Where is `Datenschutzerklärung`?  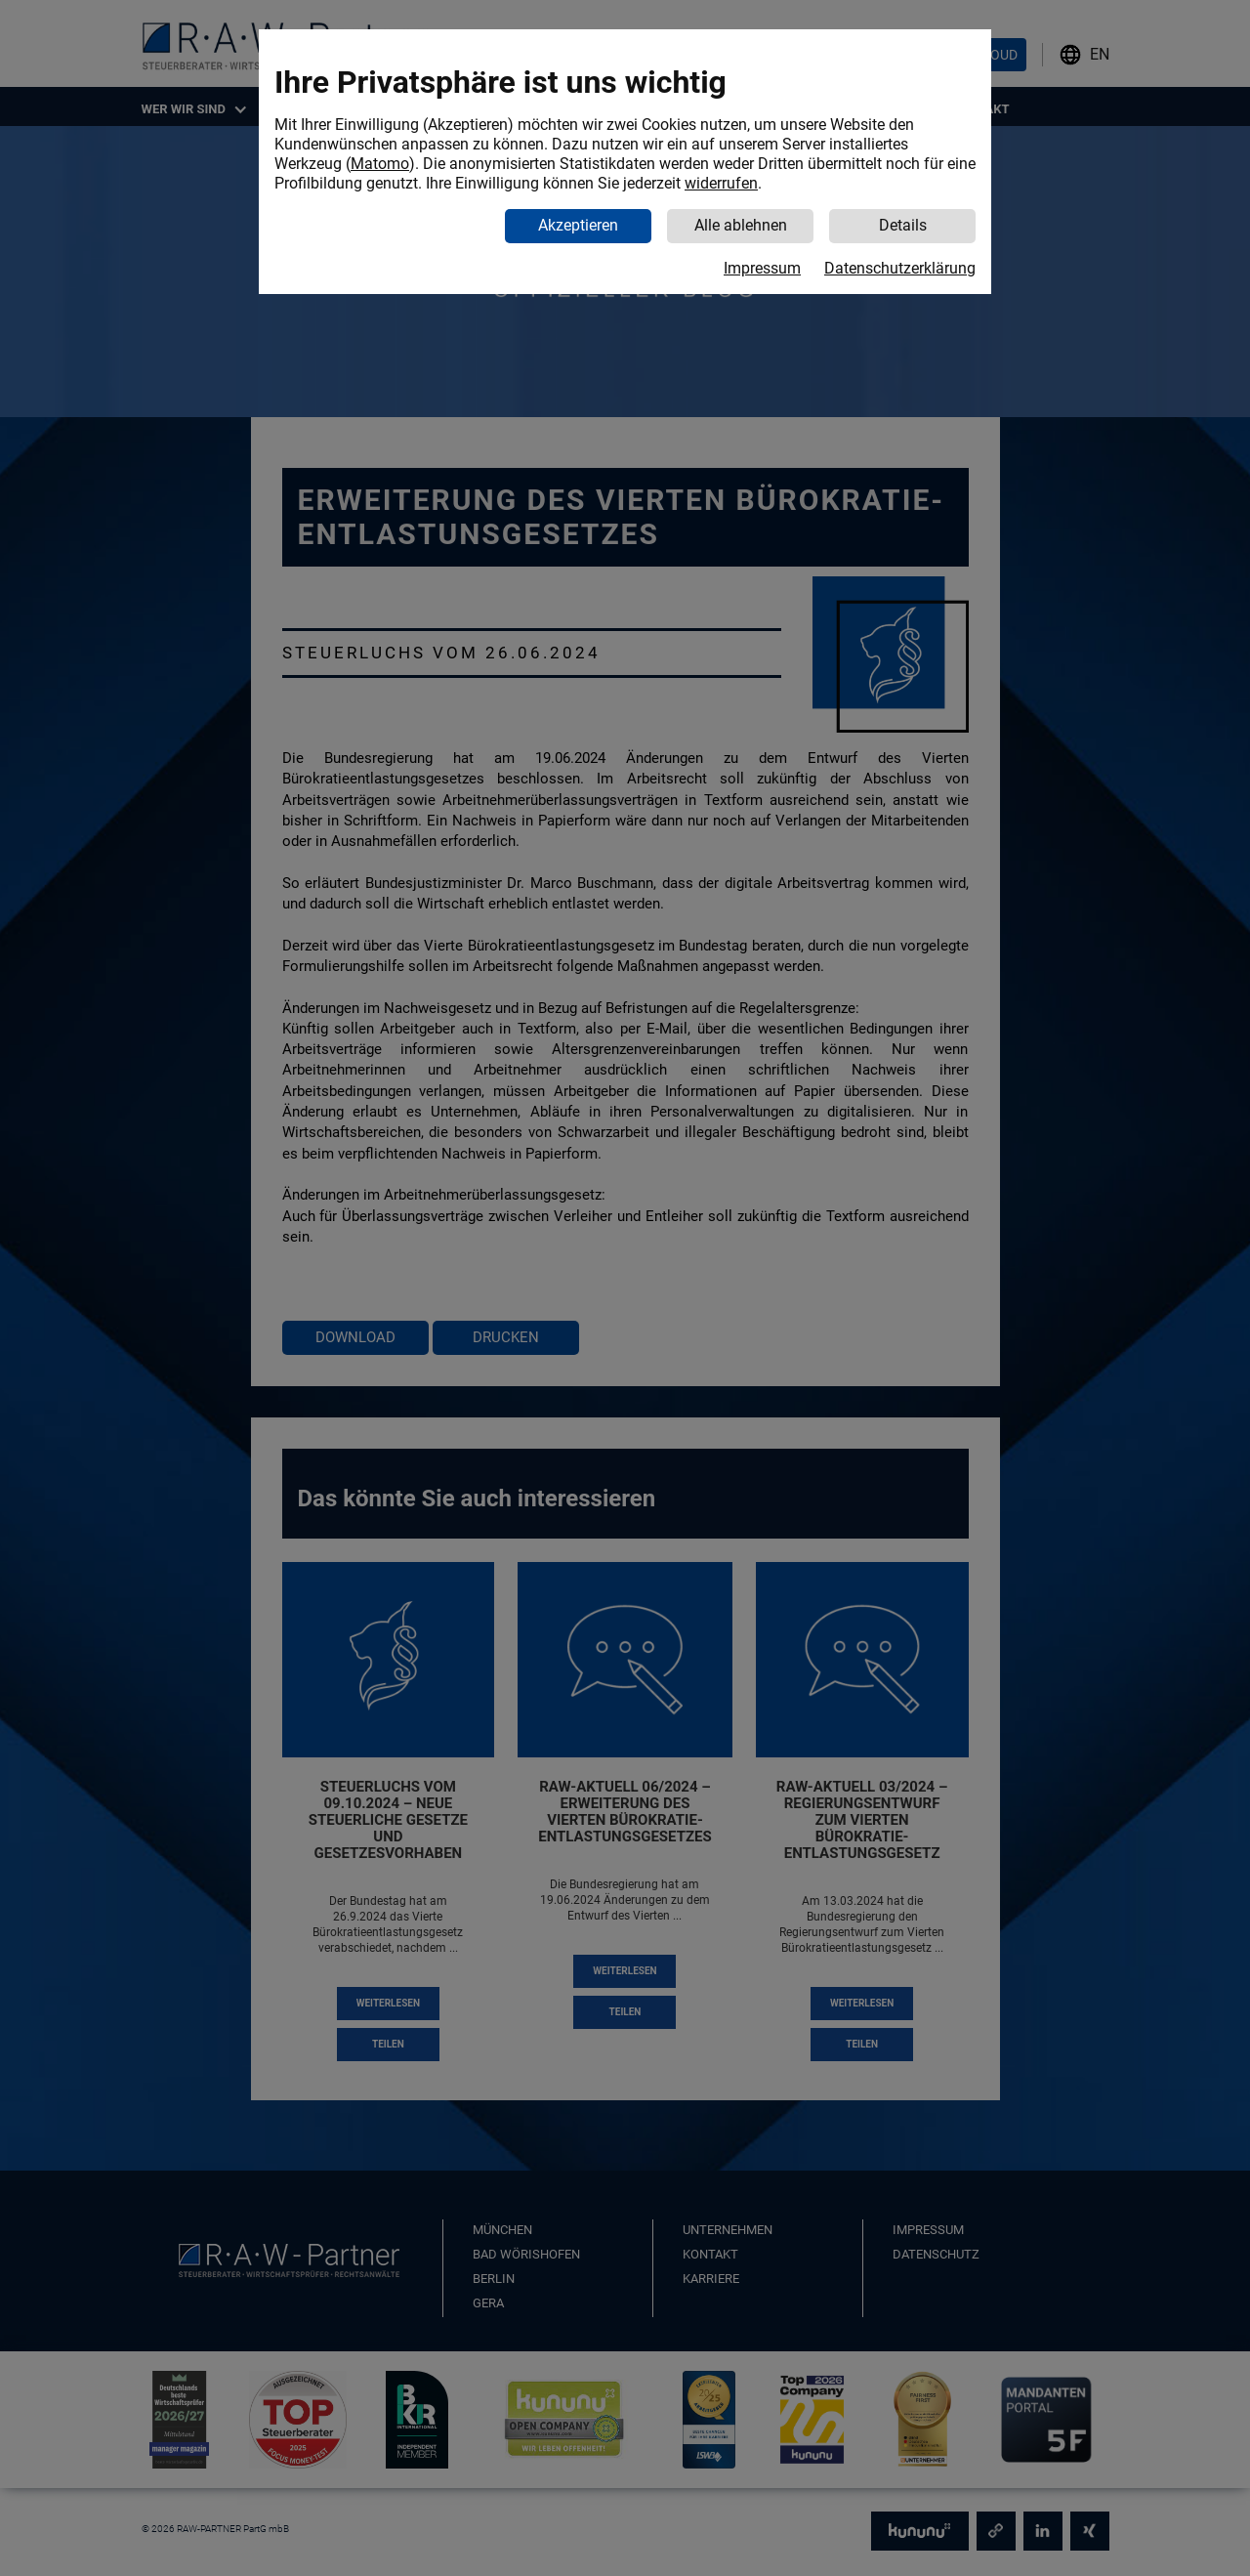
Datenschutzerklärung is located at coordinates (900, 268).